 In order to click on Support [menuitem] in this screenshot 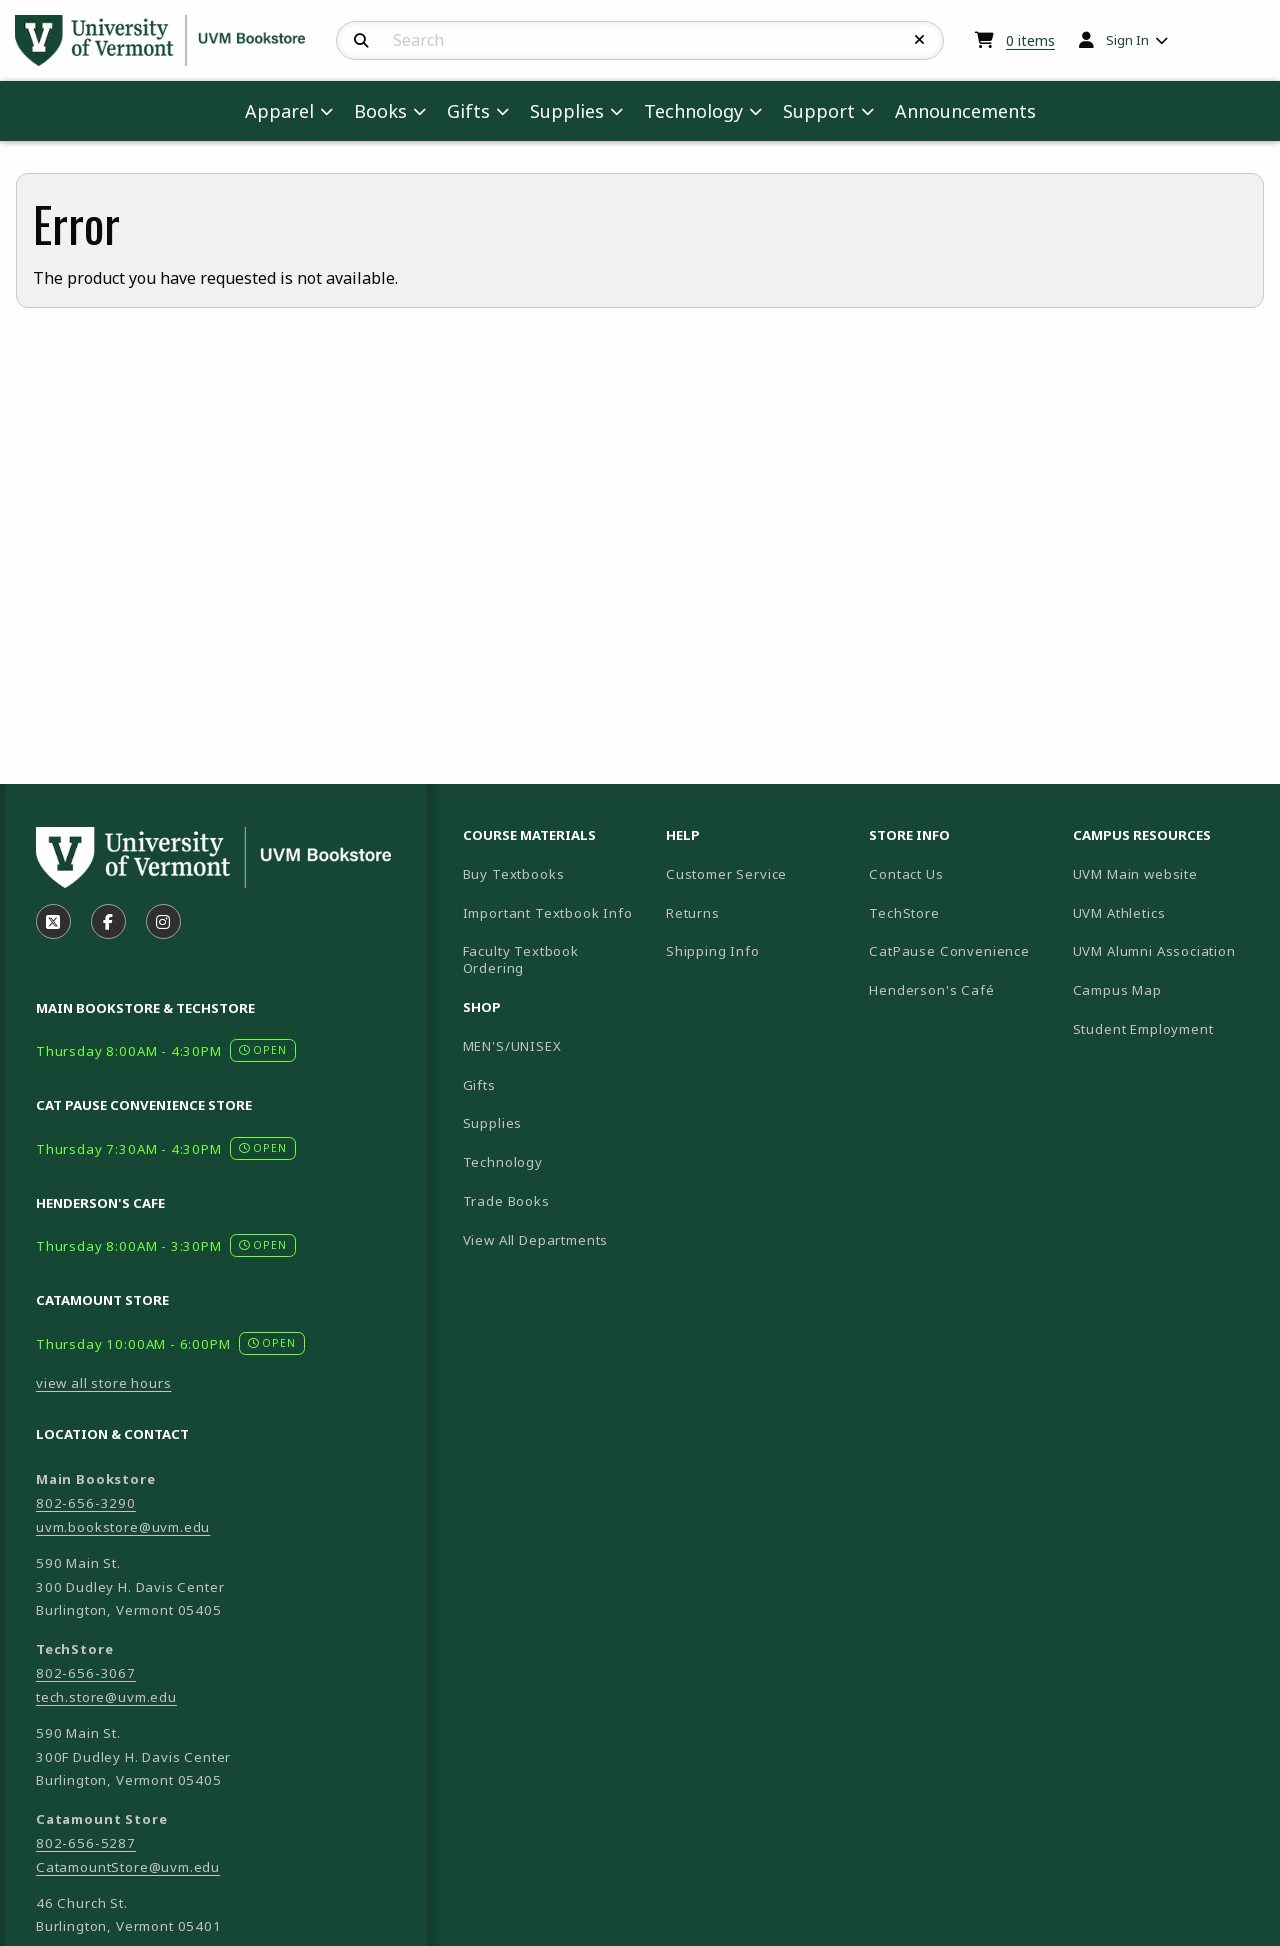, I will do `click(819, 111)`.